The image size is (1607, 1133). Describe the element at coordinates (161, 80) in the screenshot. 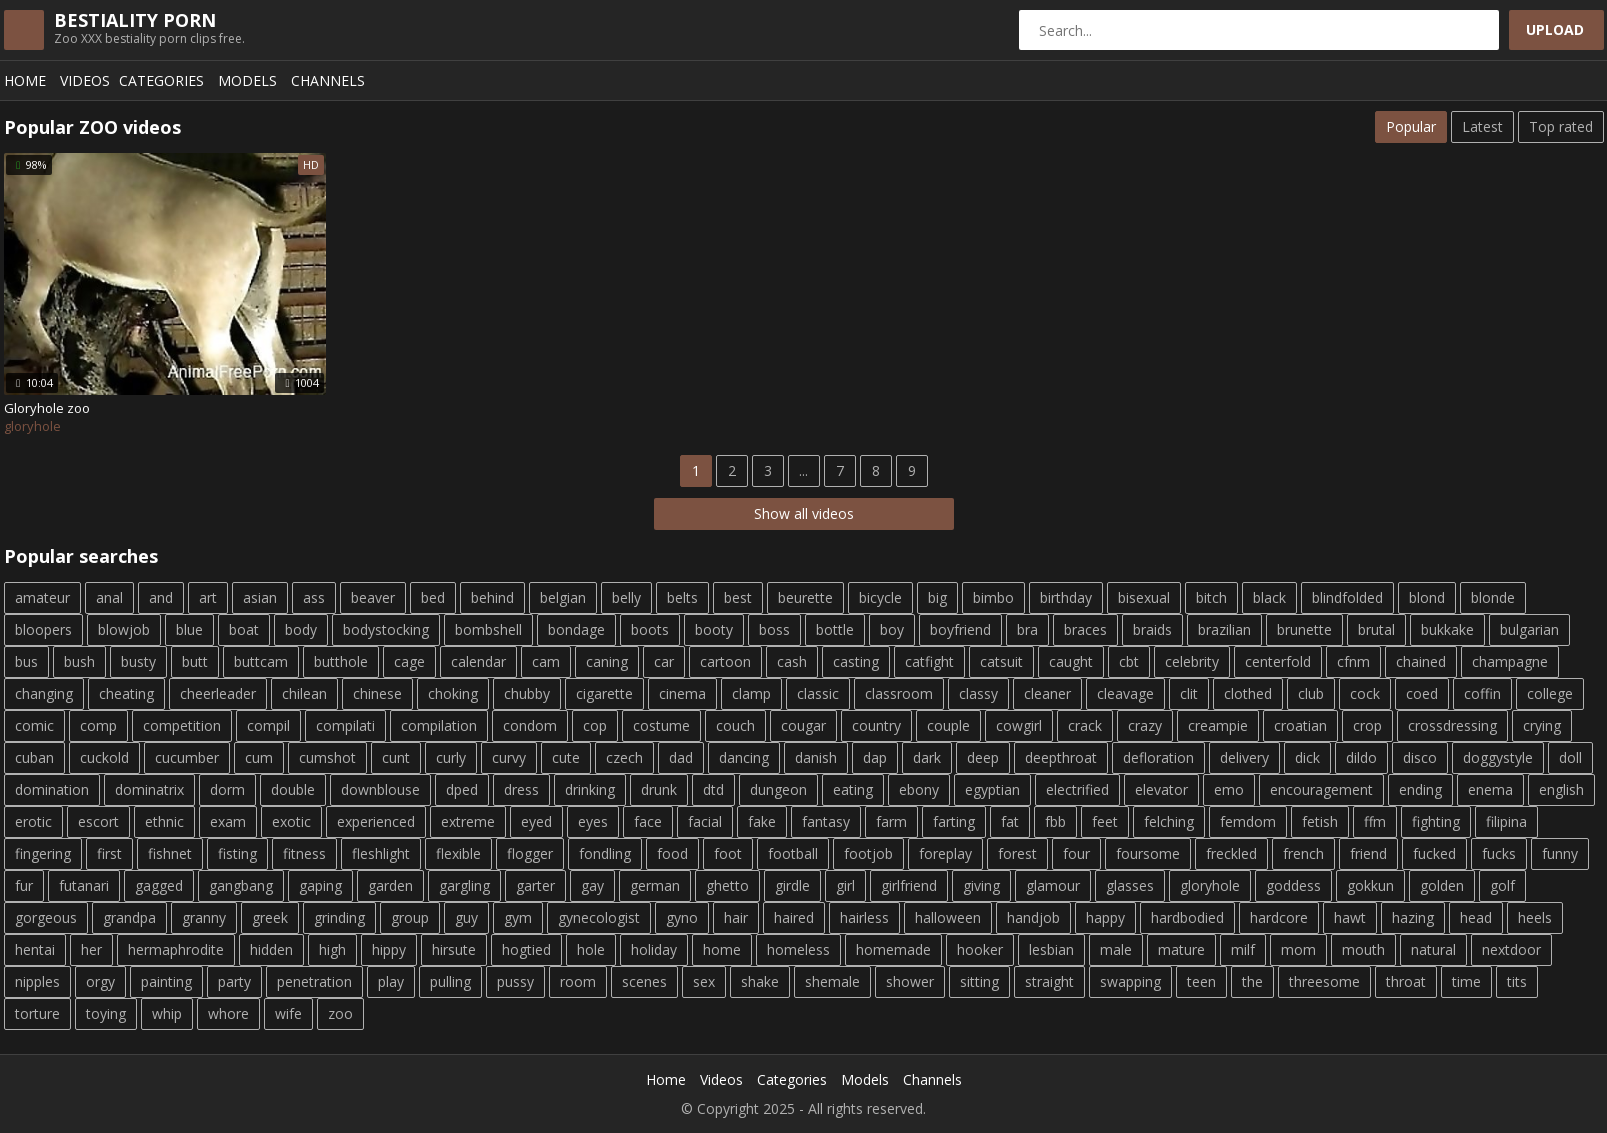

I see `Categories` at that location.